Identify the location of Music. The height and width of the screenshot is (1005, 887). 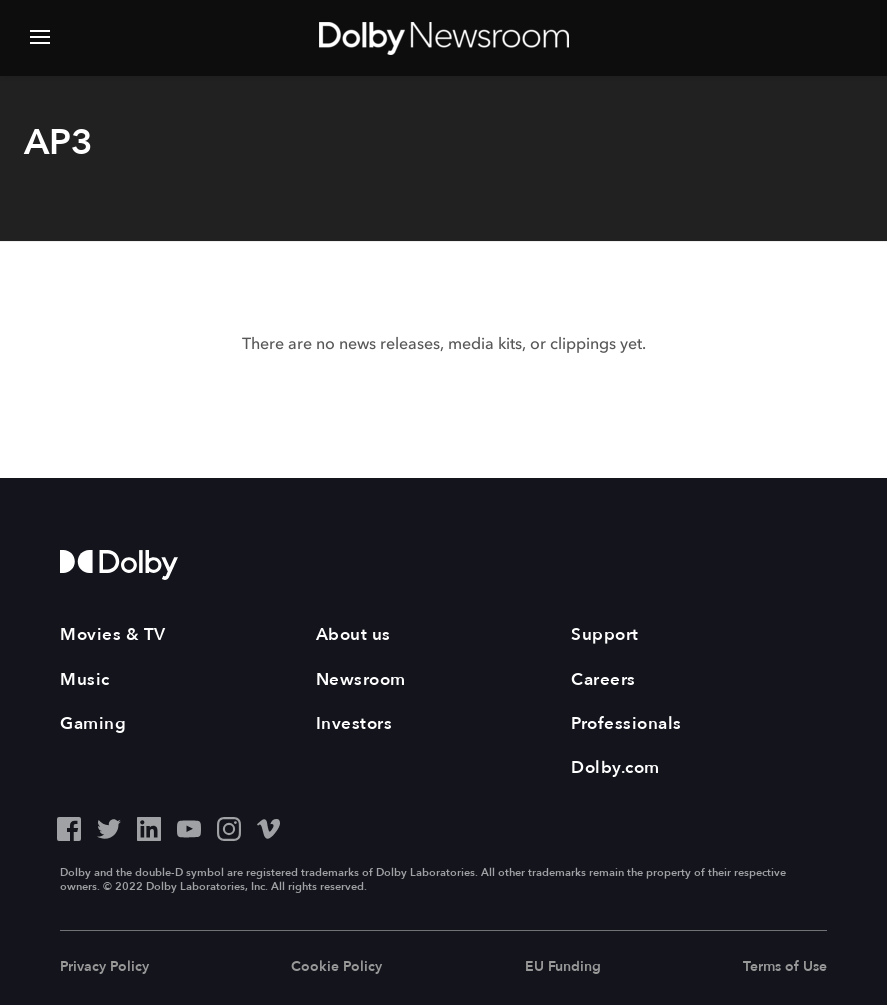
(85, 679).